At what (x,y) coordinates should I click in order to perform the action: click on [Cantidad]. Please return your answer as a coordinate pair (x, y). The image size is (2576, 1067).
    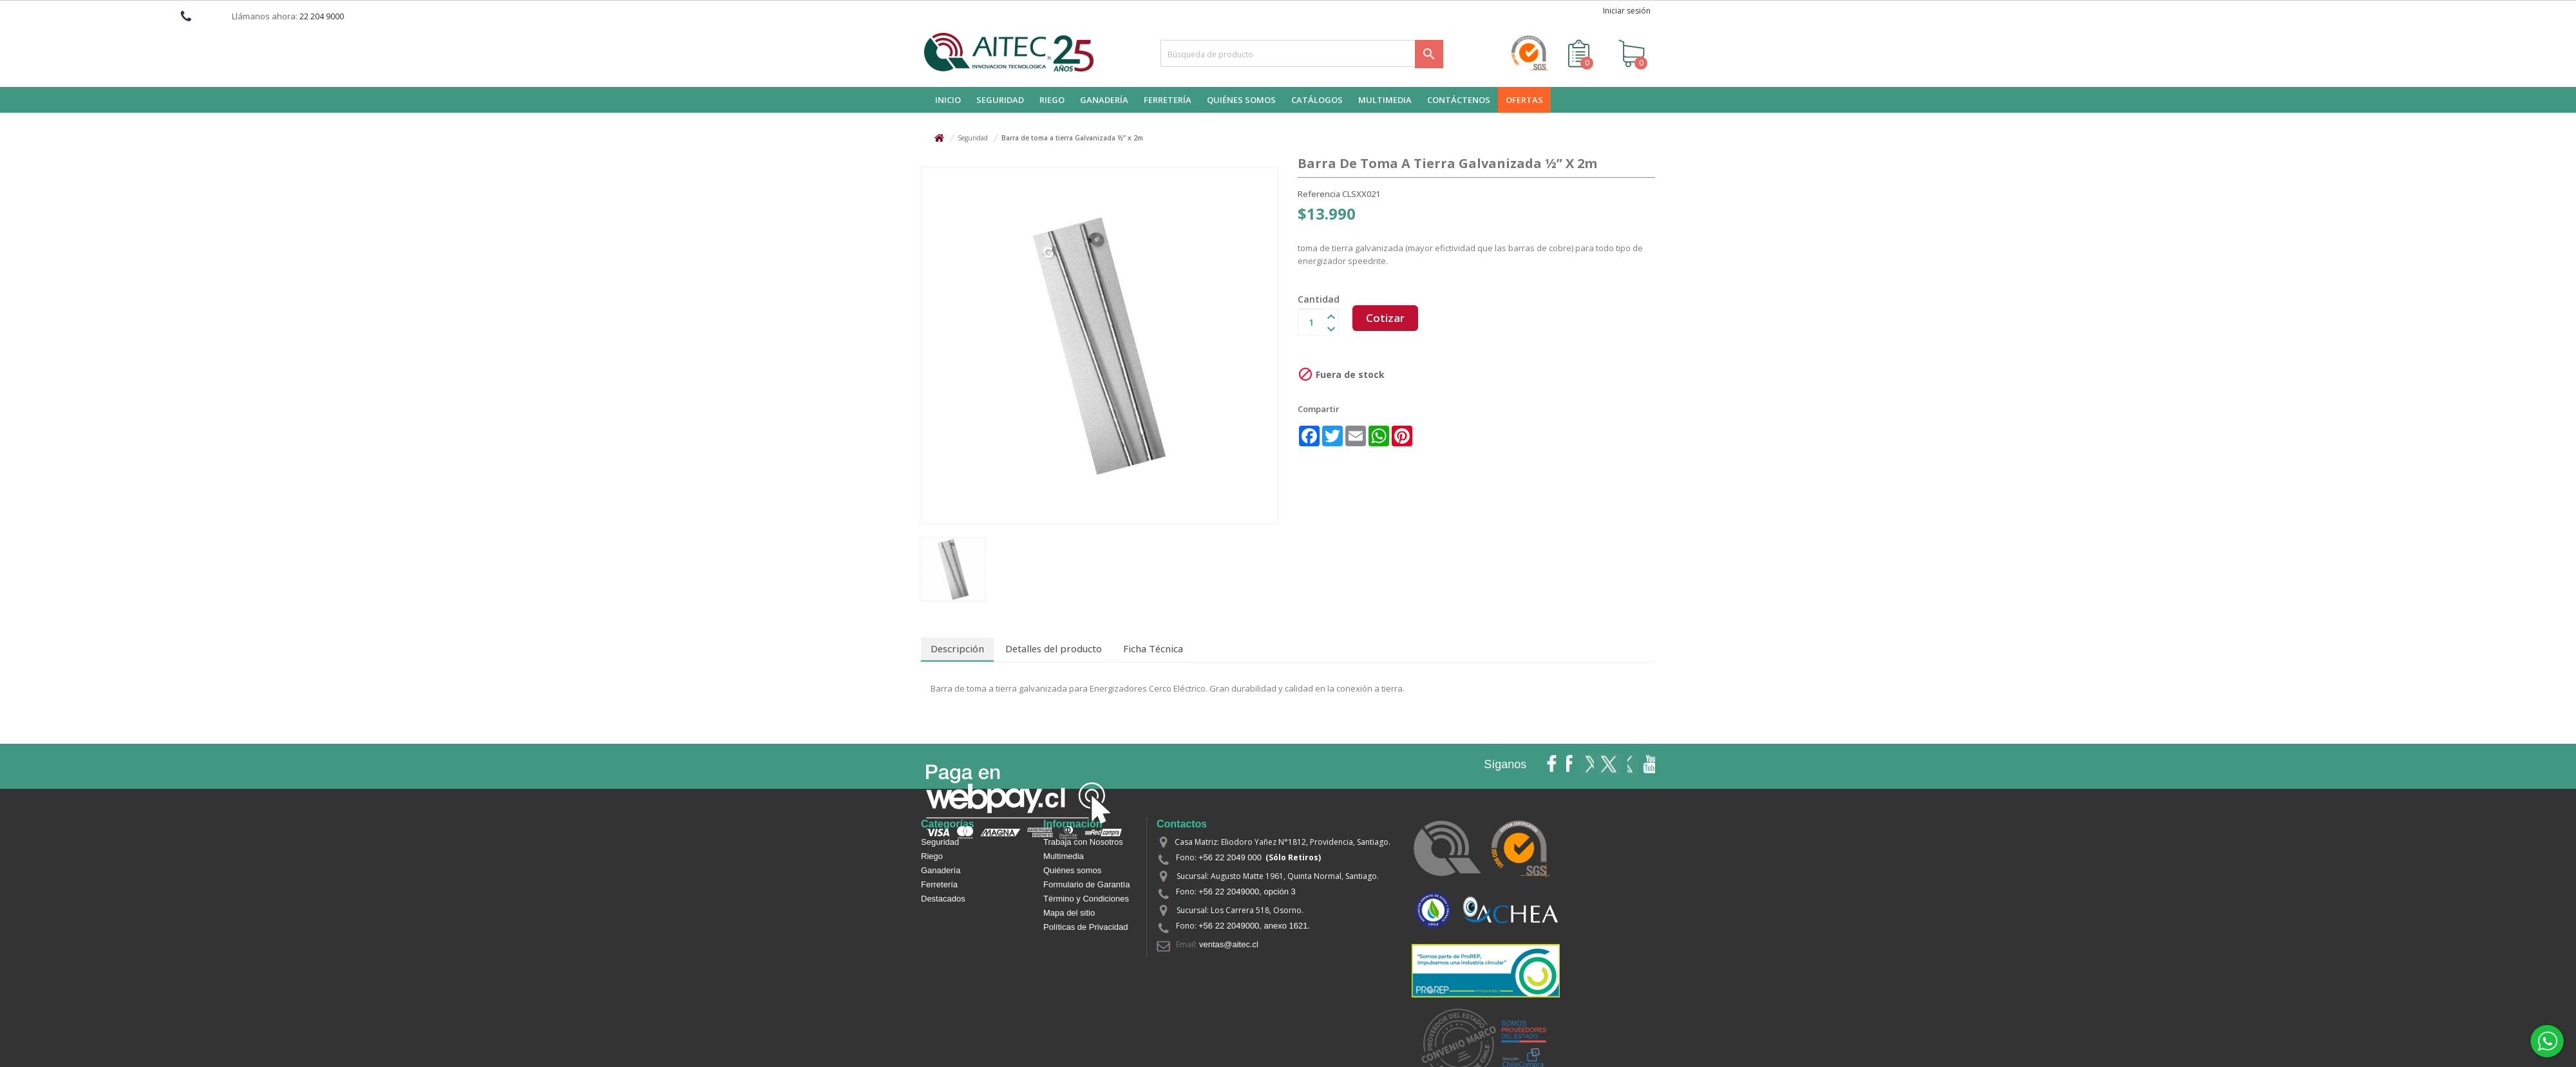
    Looking at the image, I should click on (1311, 321).